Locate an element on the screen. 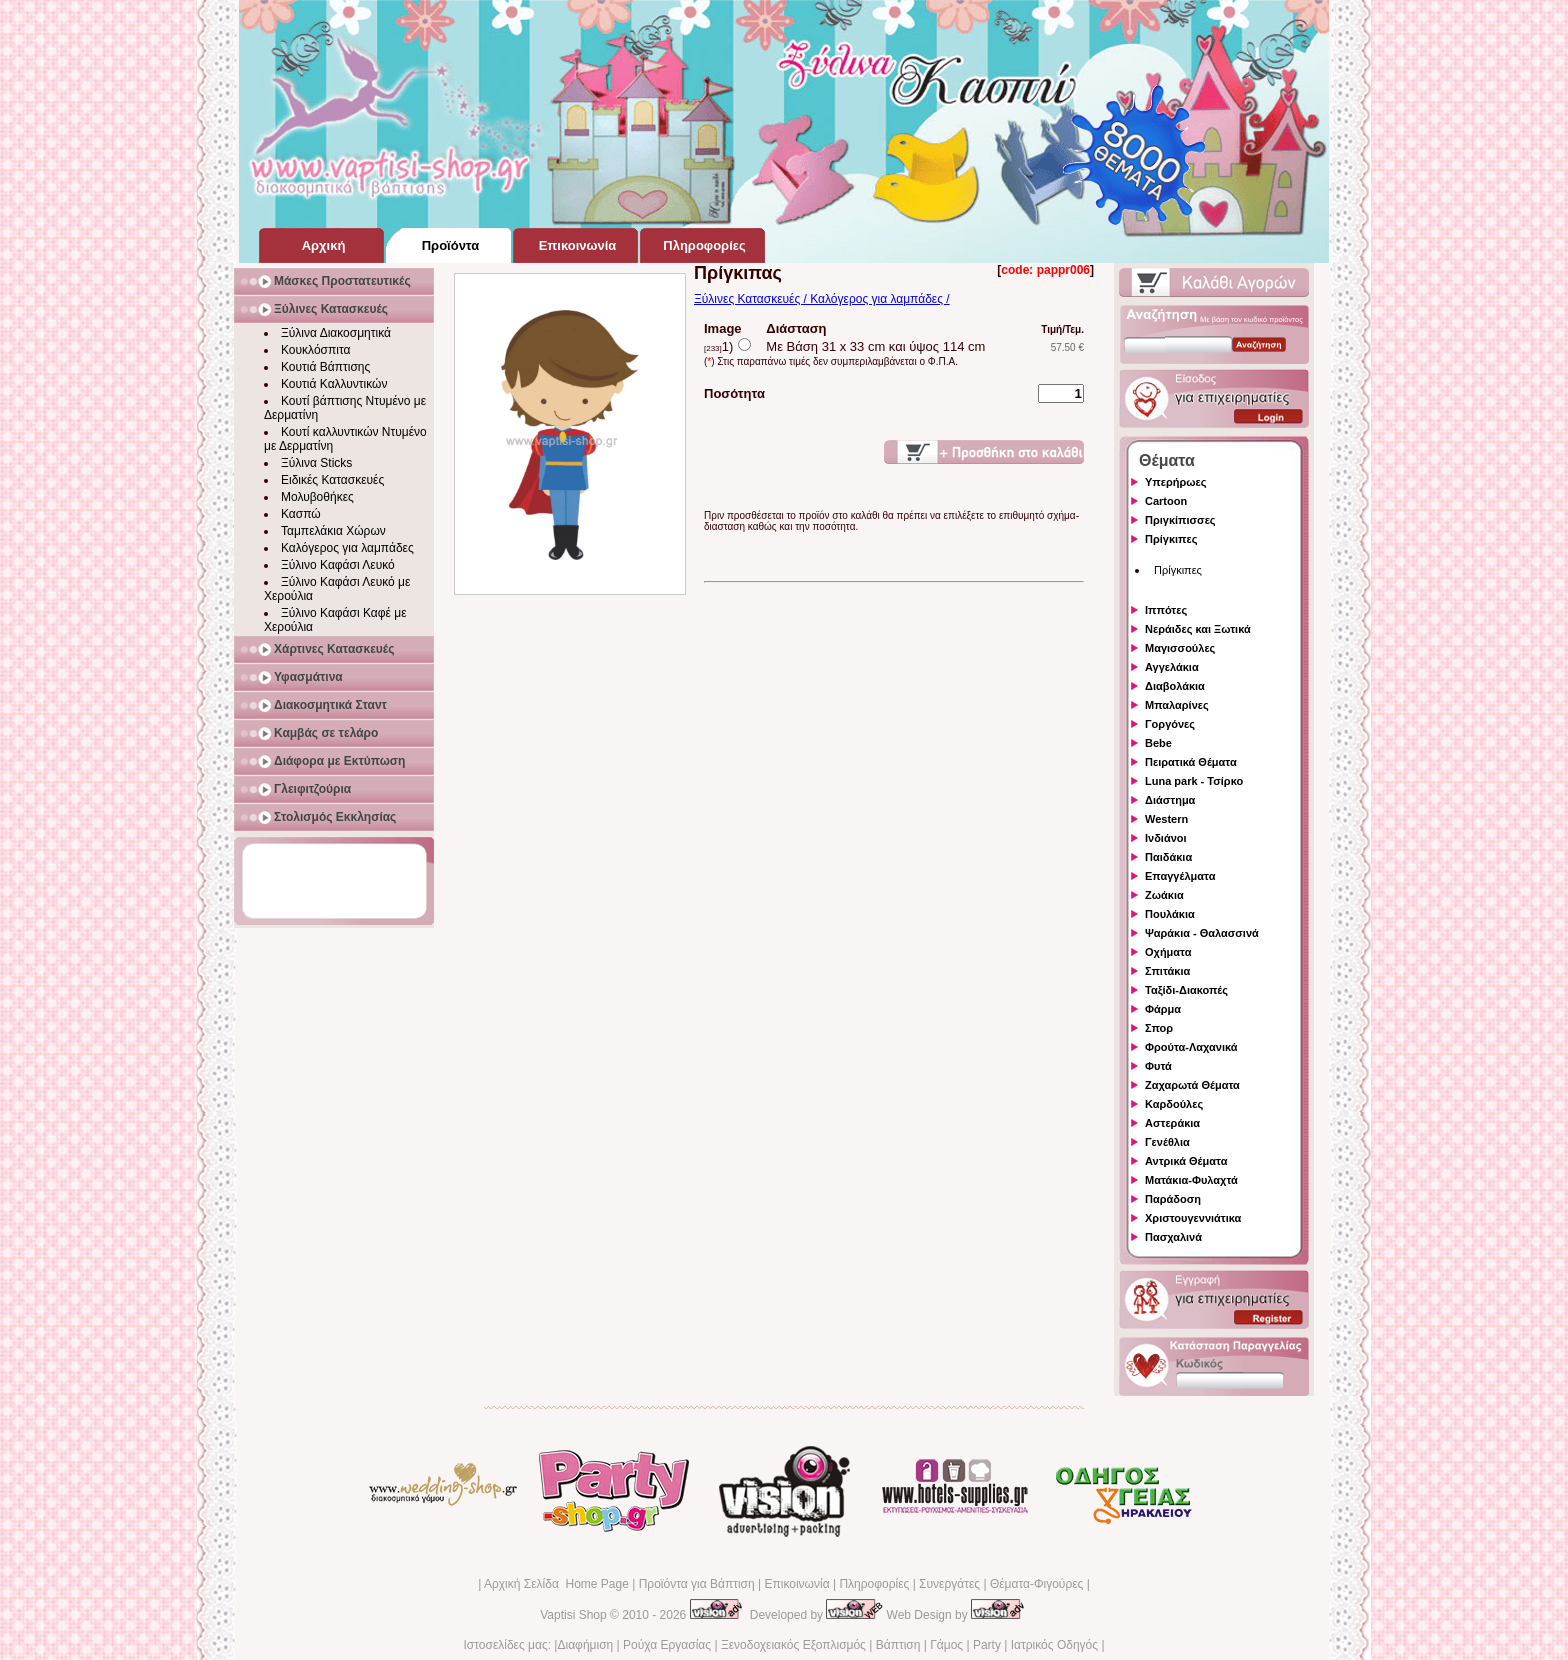 This screenshot has width=1568, height=1660. Ξύλινα Sticks is located at coordinates (316, 463).